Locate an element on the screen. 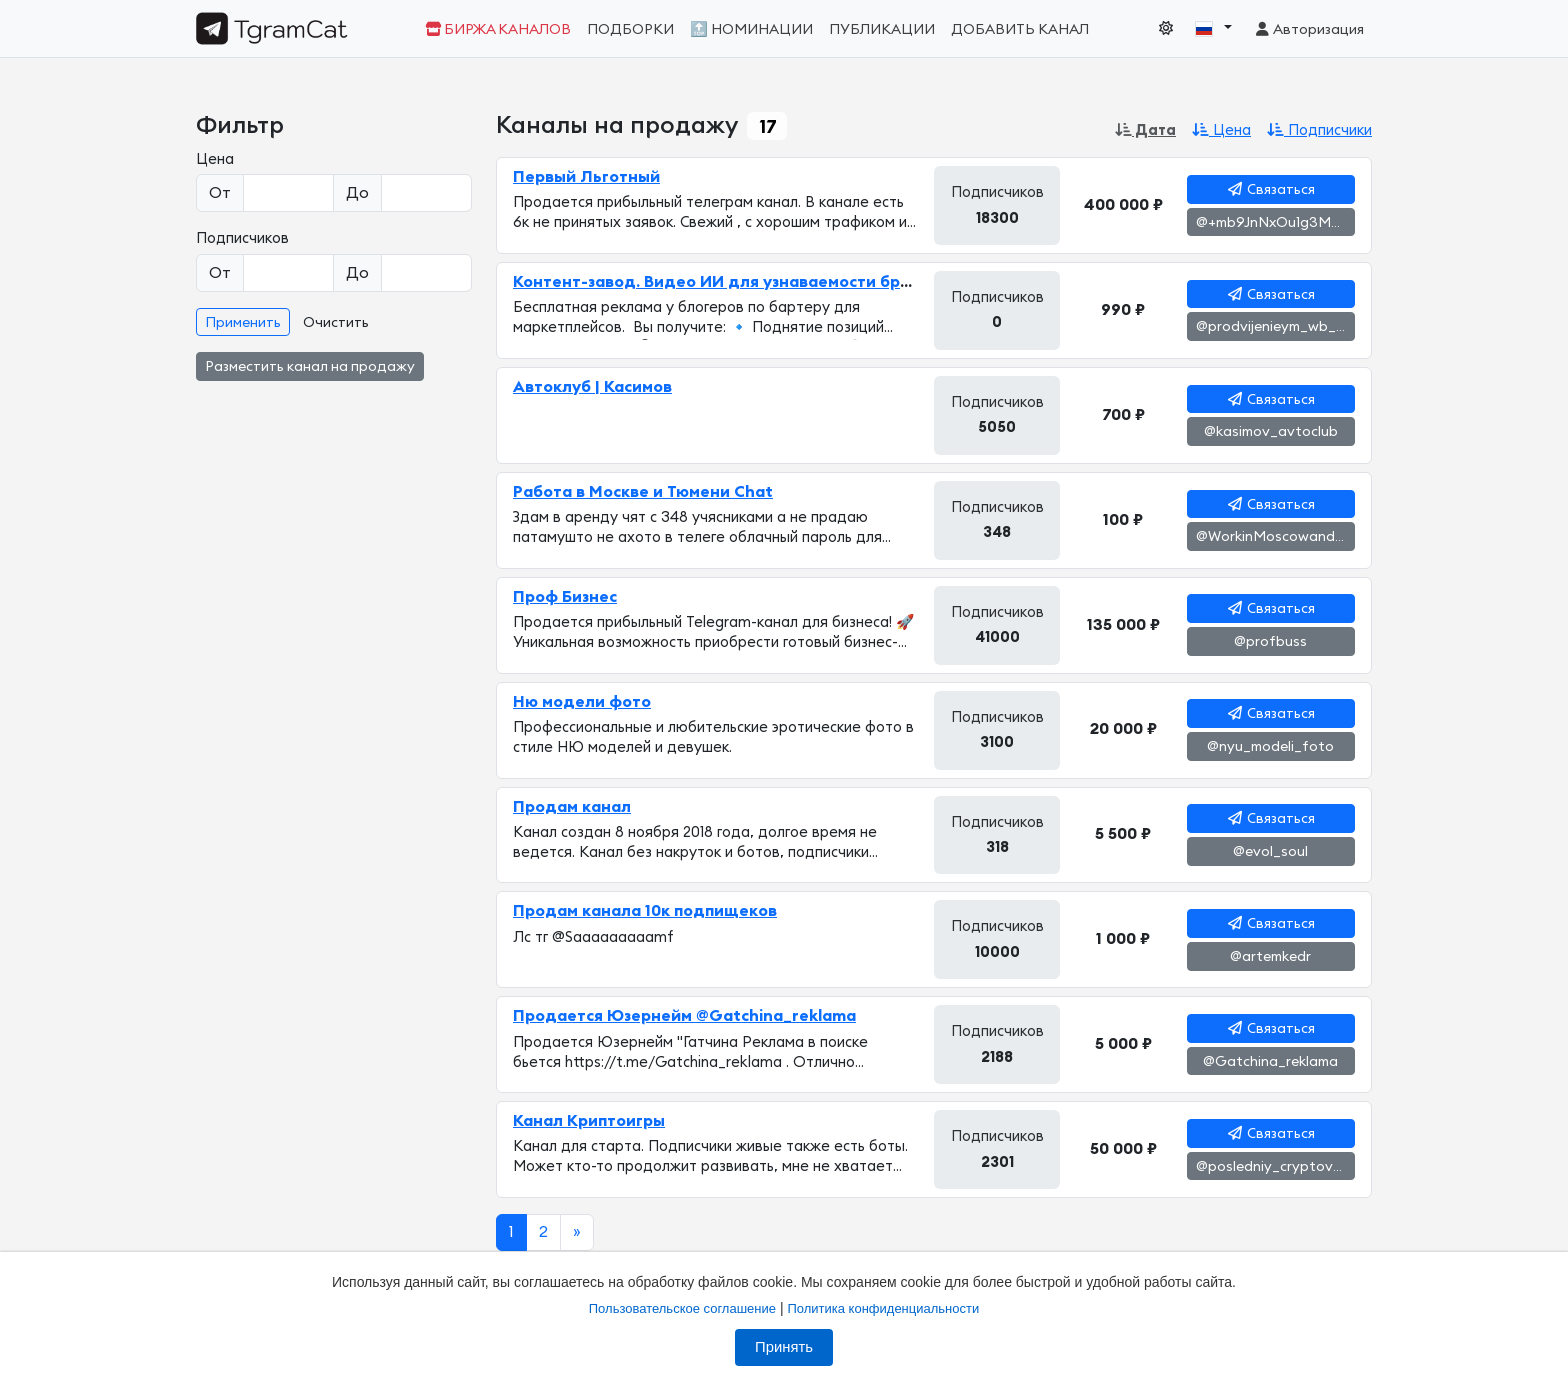 The image size is (1568, 1386). Продам канала 10к подпищеков is located at coordinates (645, 911).